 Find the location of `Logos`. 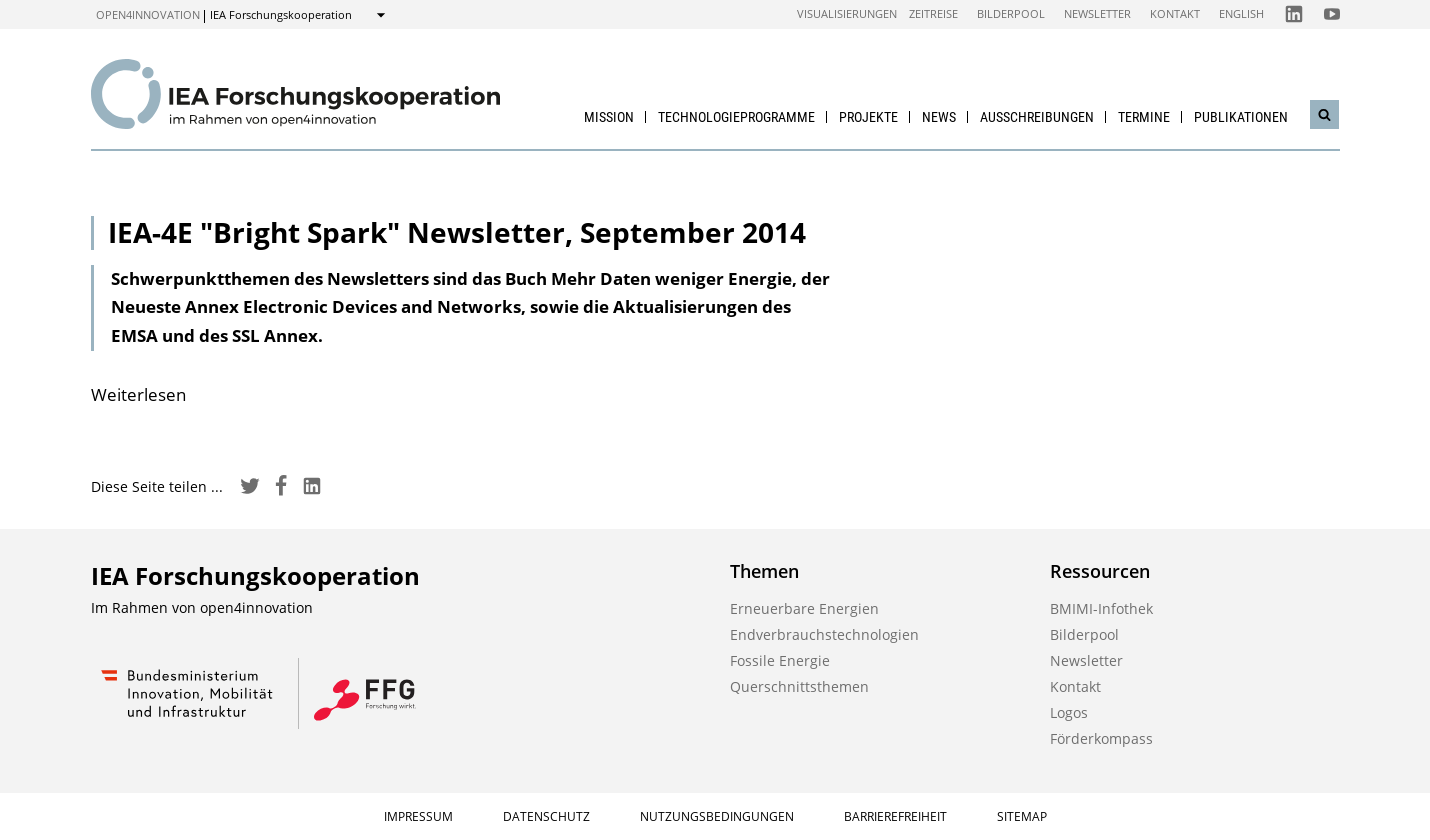

Logos is located at coordinates (1069, 712).